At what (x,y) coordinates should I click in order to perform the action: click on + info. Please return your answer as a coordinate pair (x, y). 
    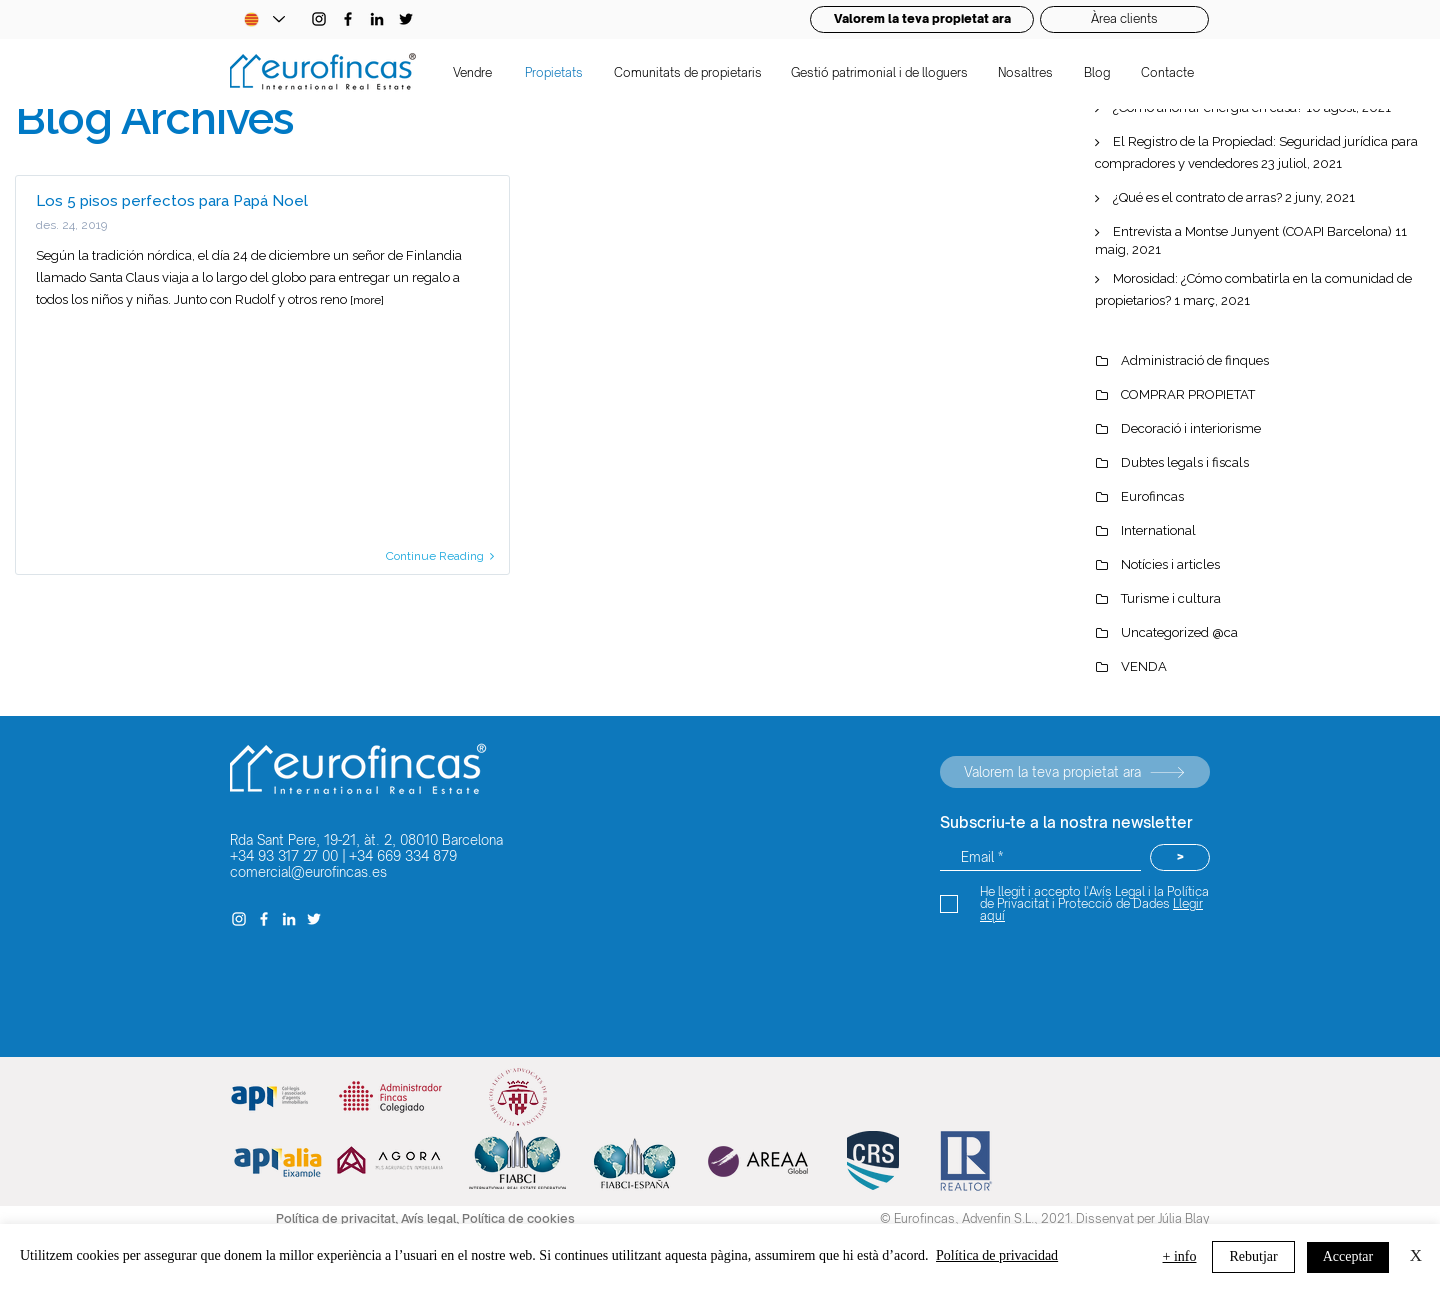
    Looking at the image, I should click on (1180, 1256).